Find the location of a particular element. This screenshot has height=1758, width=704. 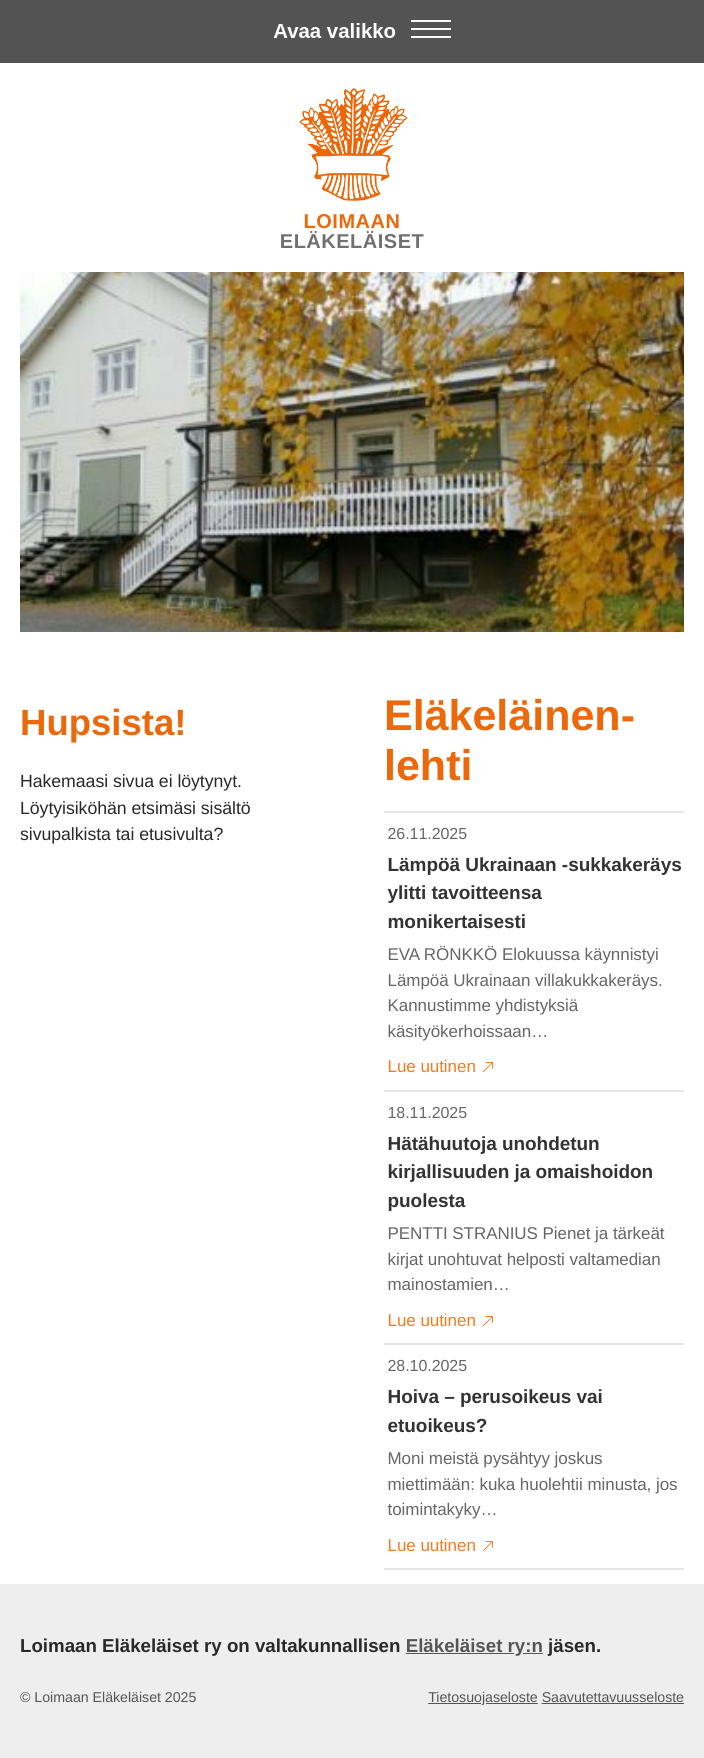

Eläkeläiset ry:n is located at coordinates (474, 1645).